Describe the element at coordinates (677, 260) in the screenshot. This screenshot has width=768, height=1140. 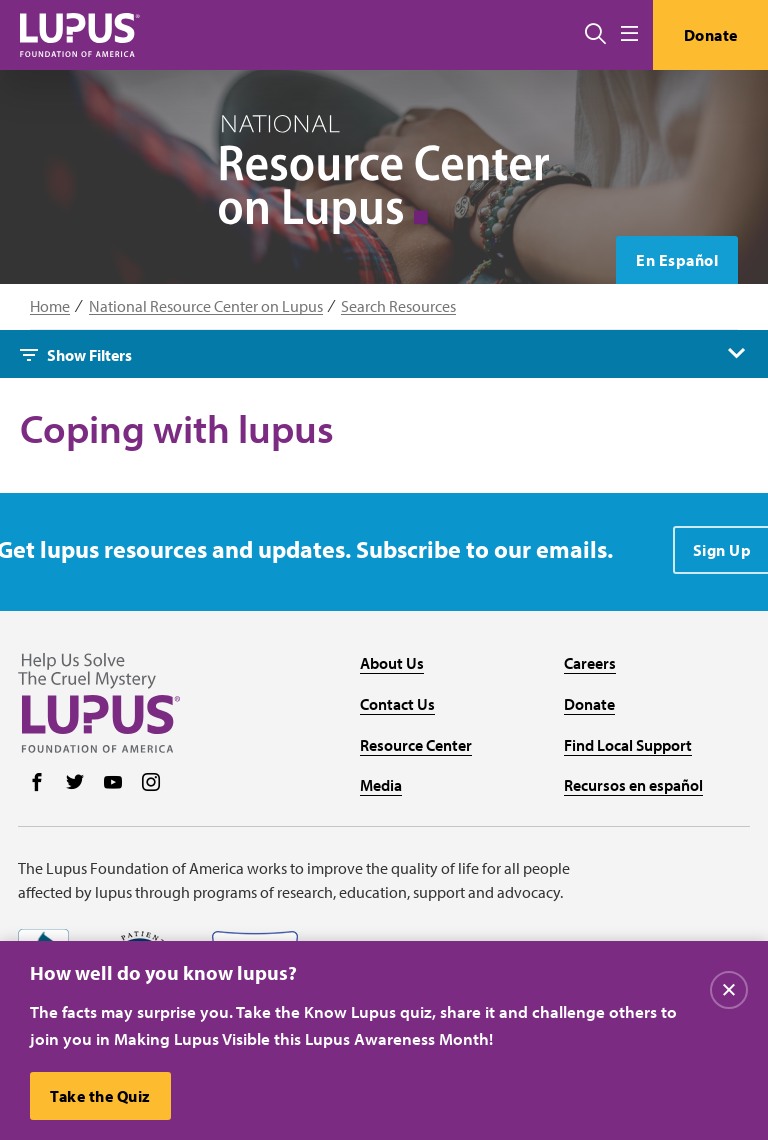
I see `En Español` at that location.